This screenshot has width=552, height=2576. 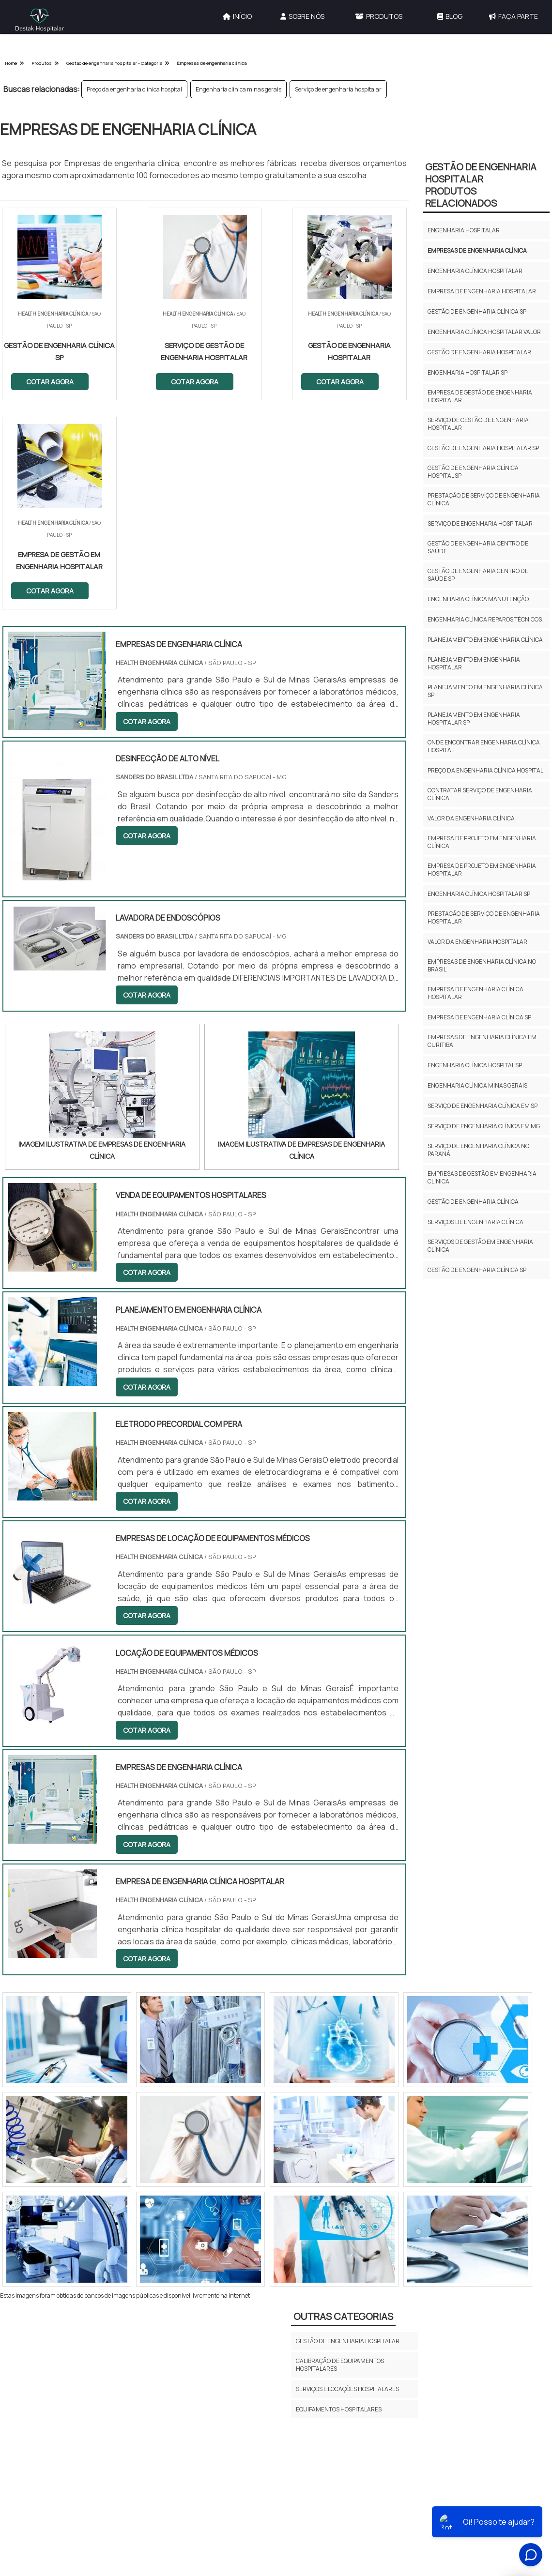 I want to click on Contratar serviço de engenharia clínica, so click(x=480, y=794).